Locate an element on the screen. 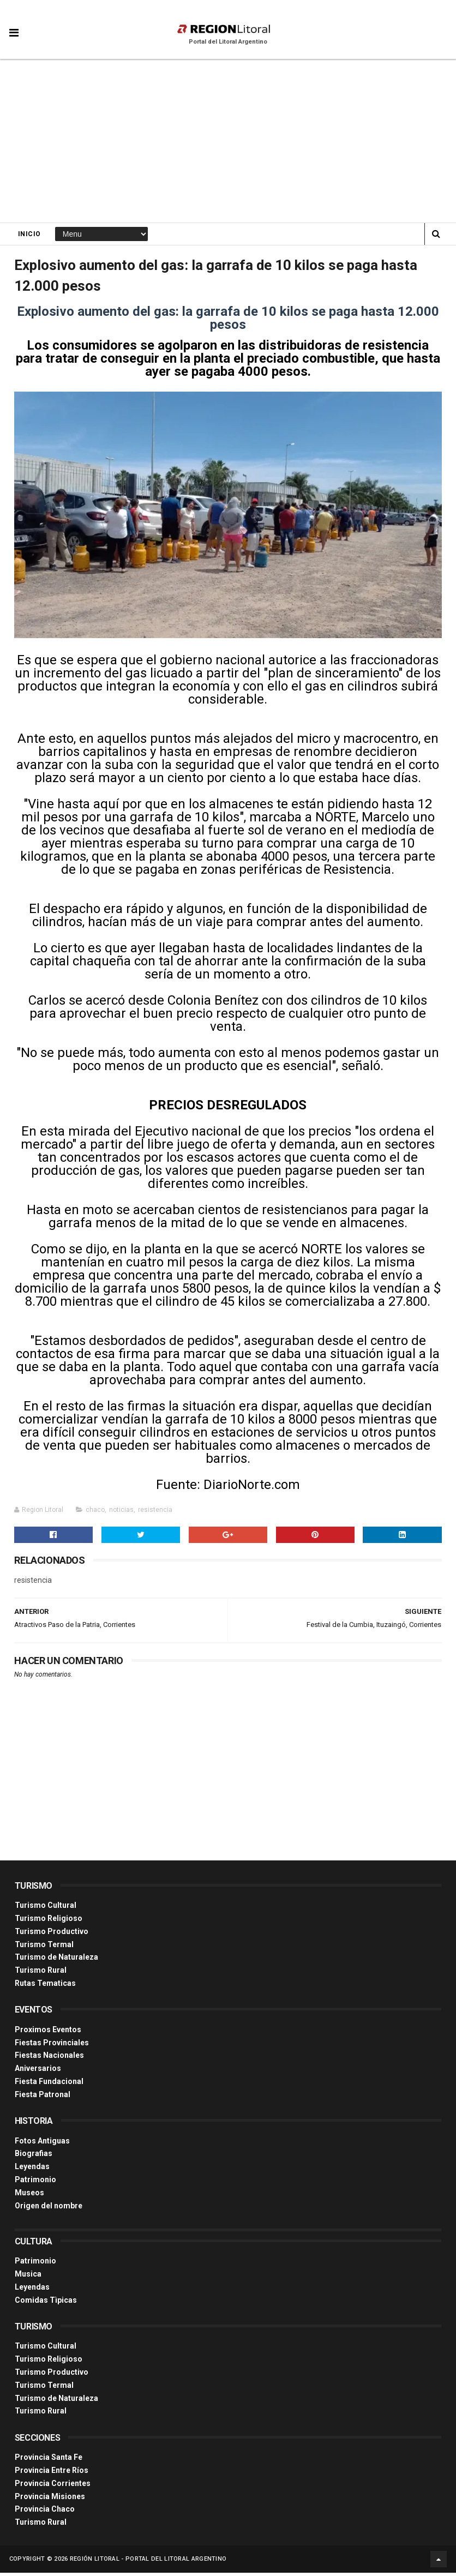  [Advertisement] is located at coordinates (228, 141).